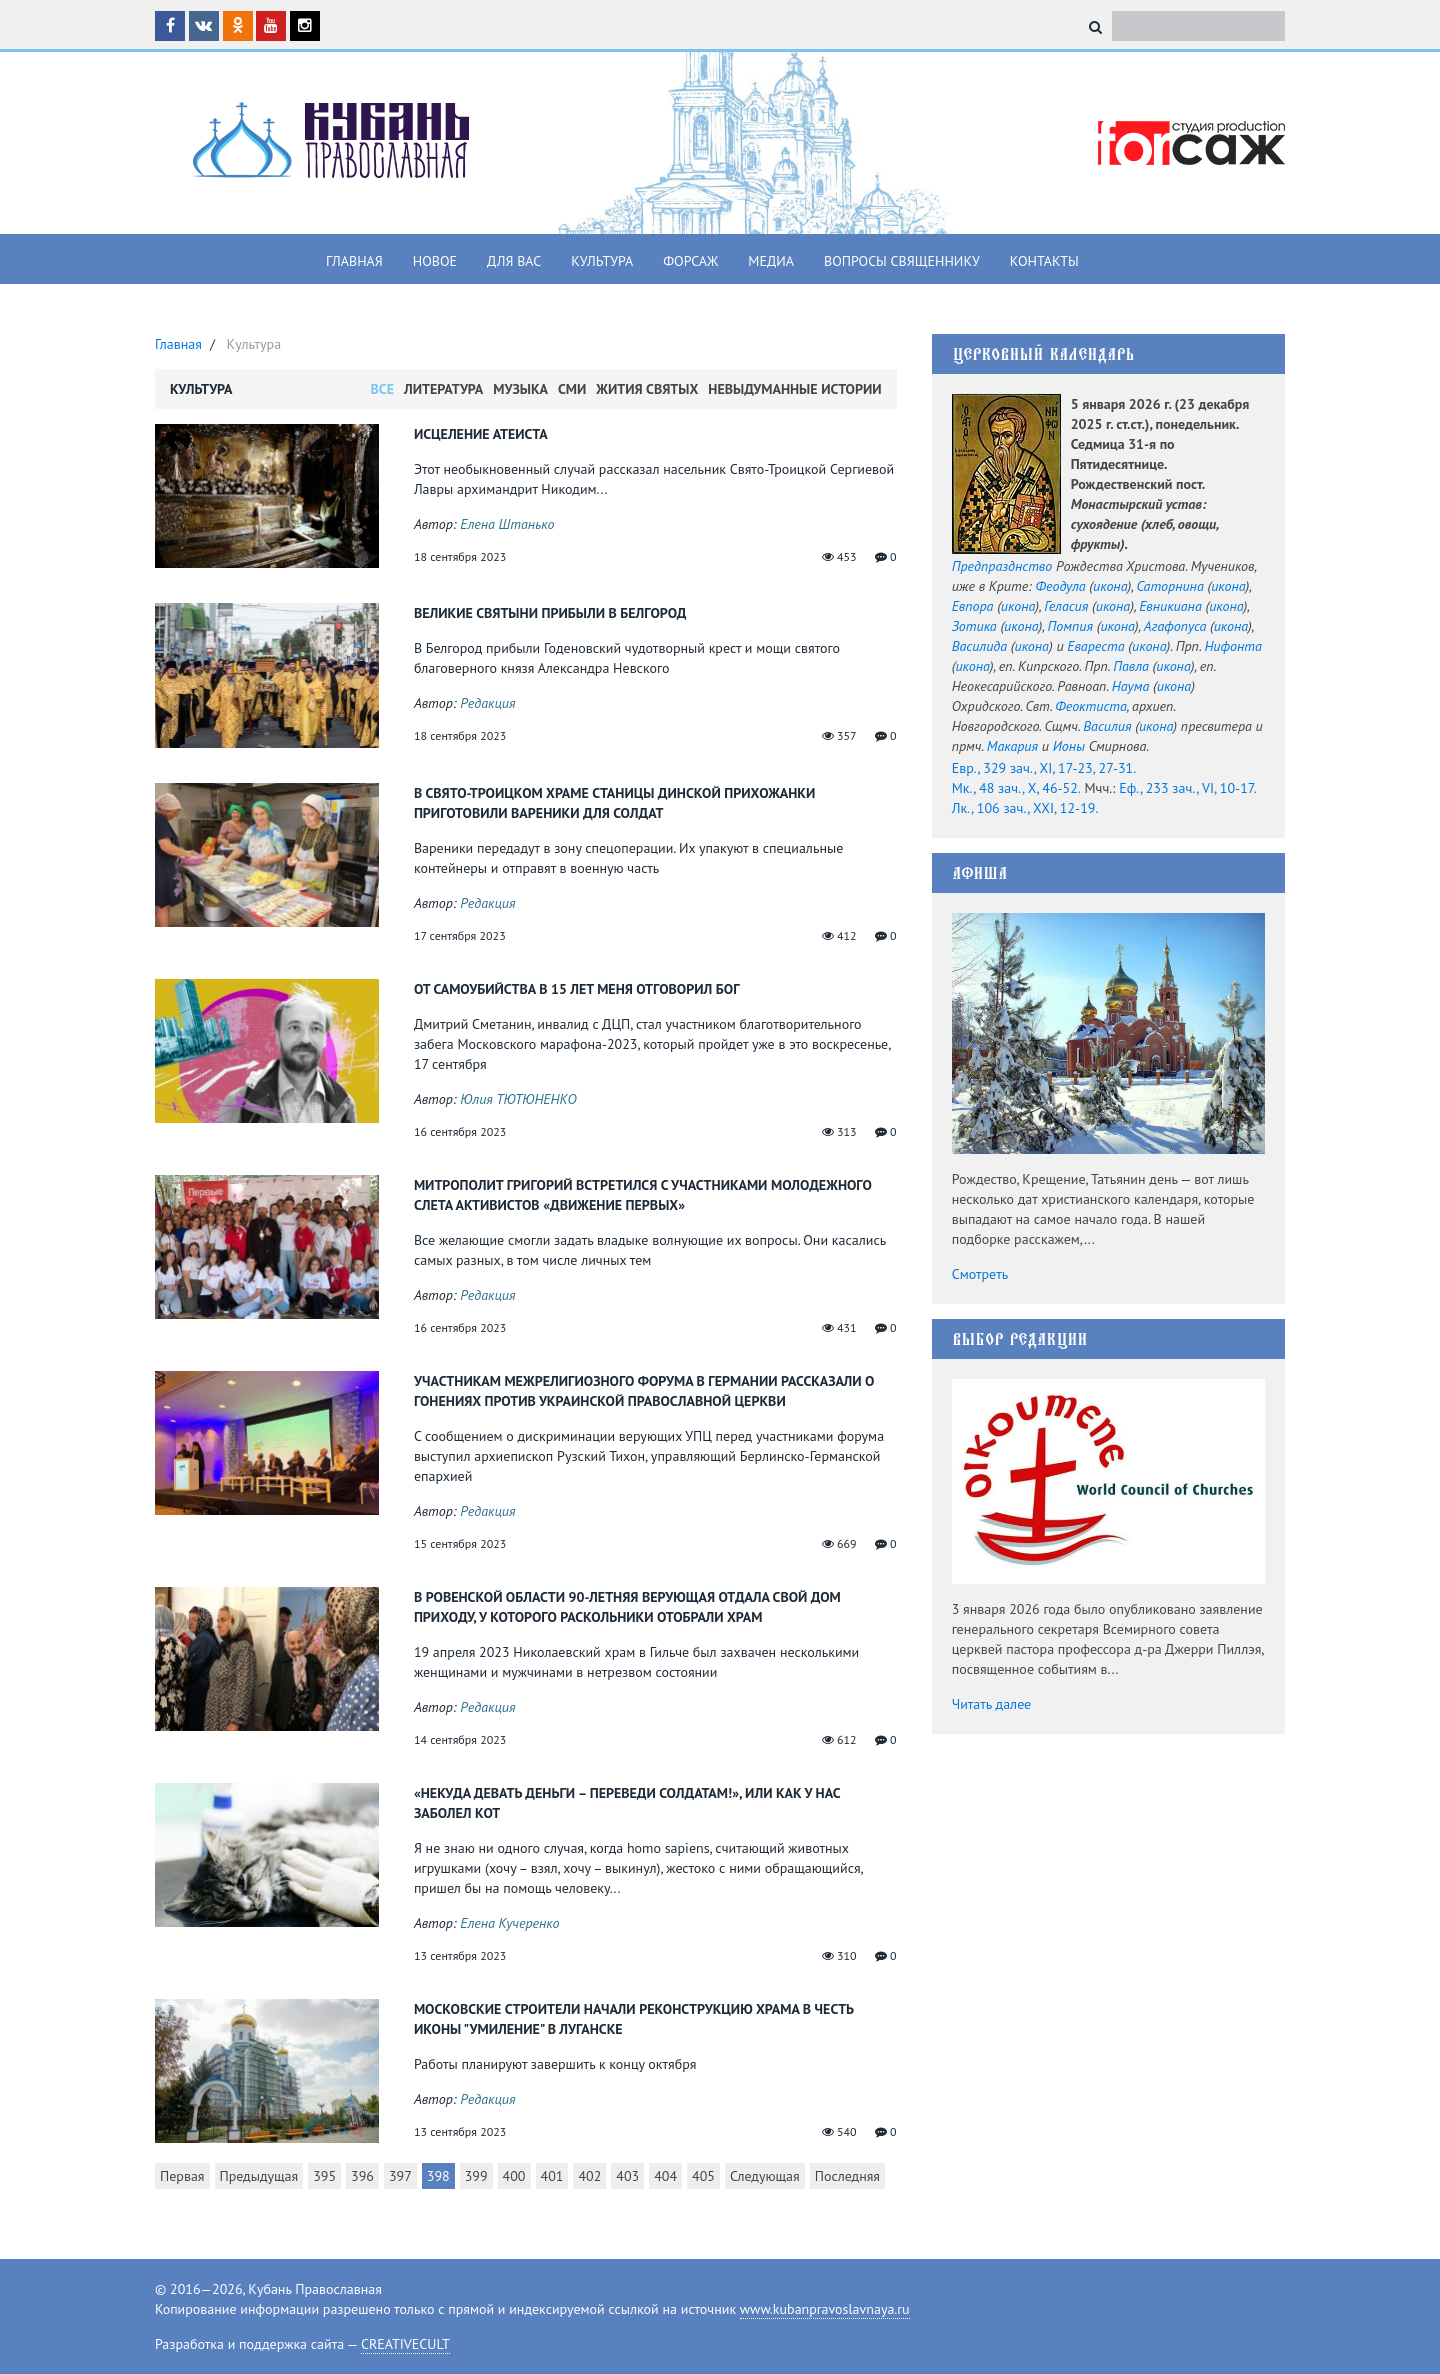  I want to click on Павла, so click(1131, 666).